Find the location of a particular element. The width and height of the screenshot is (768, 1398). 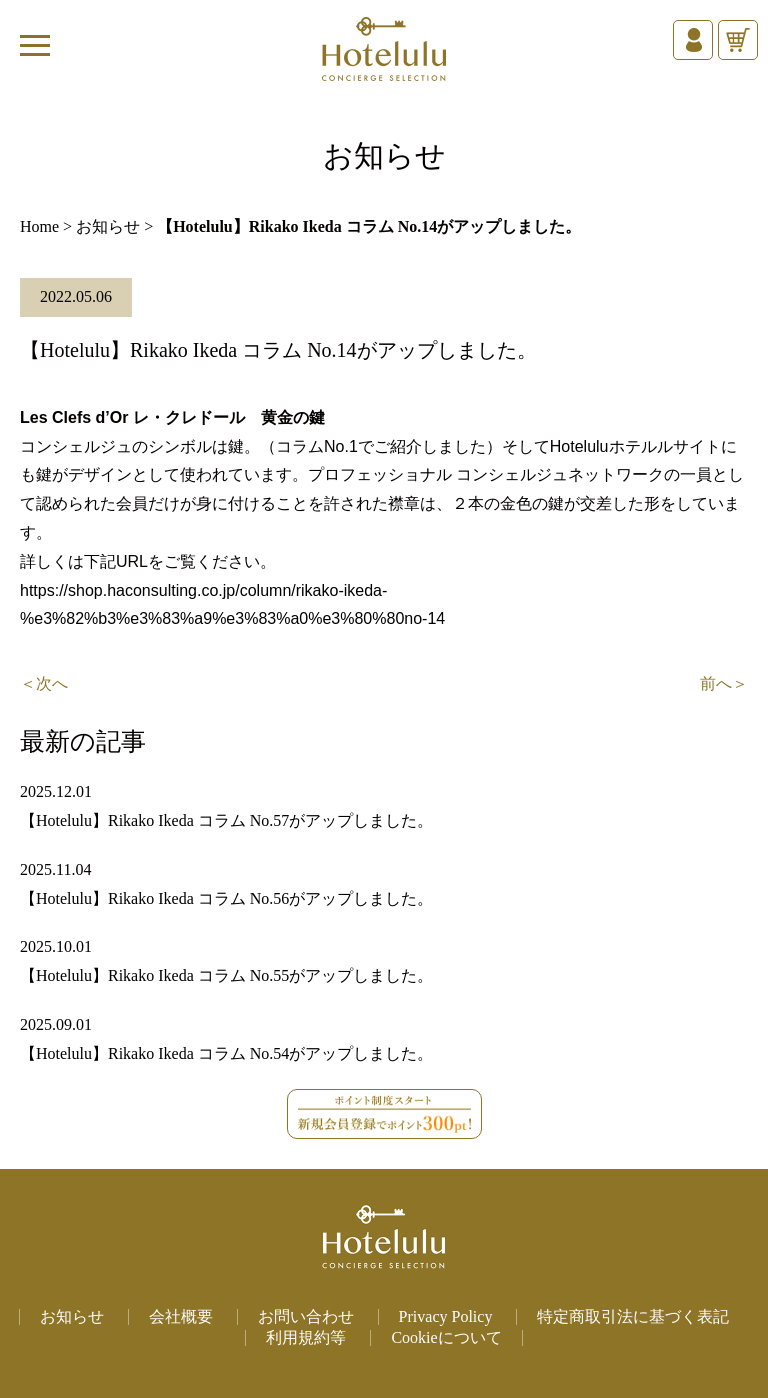

【Hotelulu】Rikako Ikeda コラム No.55がアップしました。 is located at coordinates (226, 975).